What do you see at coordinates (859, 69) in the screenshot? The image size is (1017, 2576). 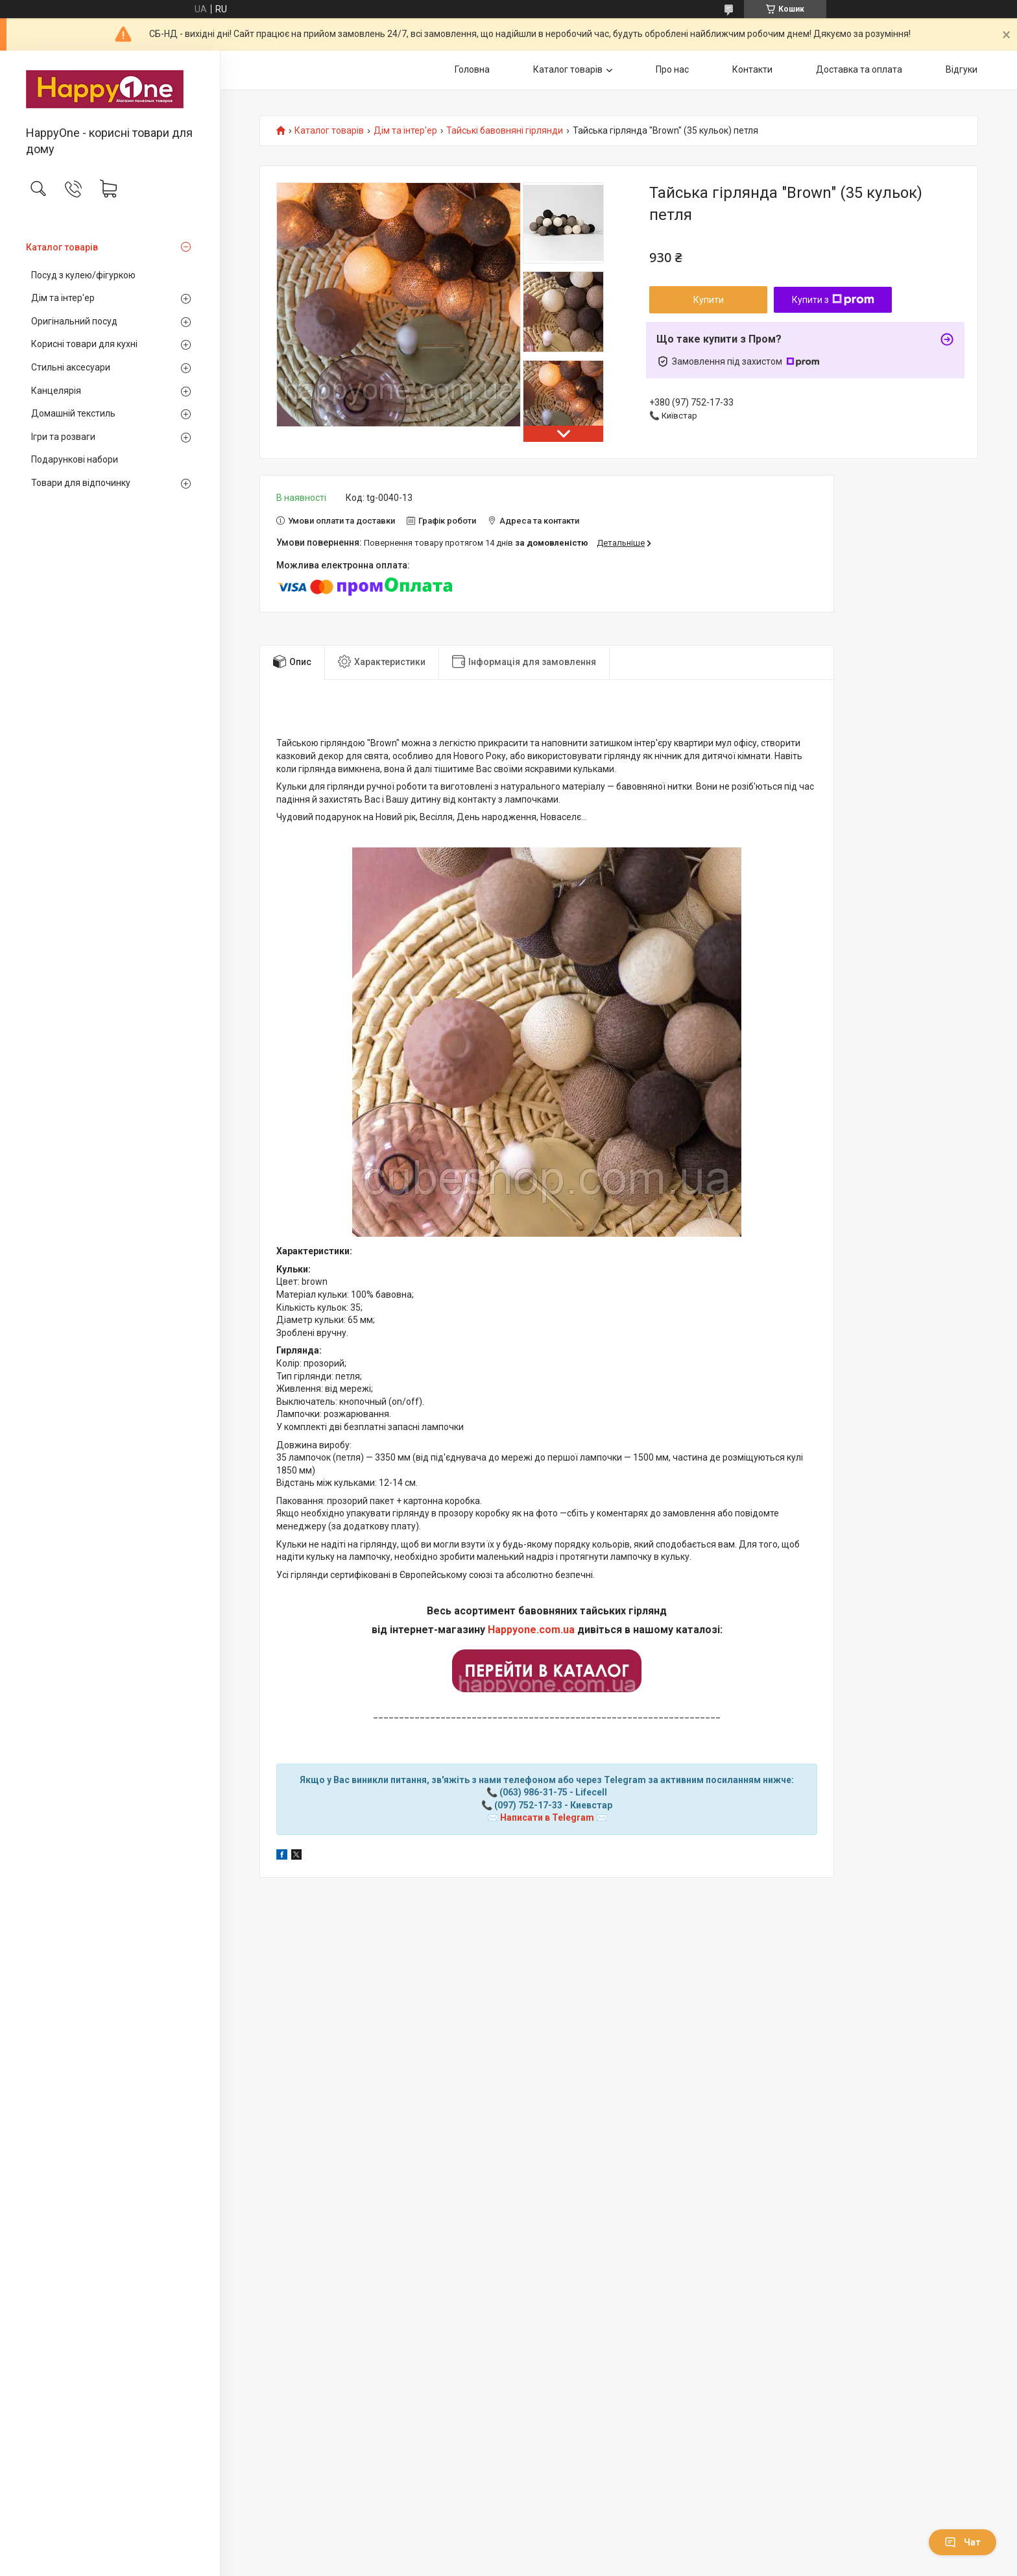 I see `Доставка та оплата` at bounding box center [859, 69].